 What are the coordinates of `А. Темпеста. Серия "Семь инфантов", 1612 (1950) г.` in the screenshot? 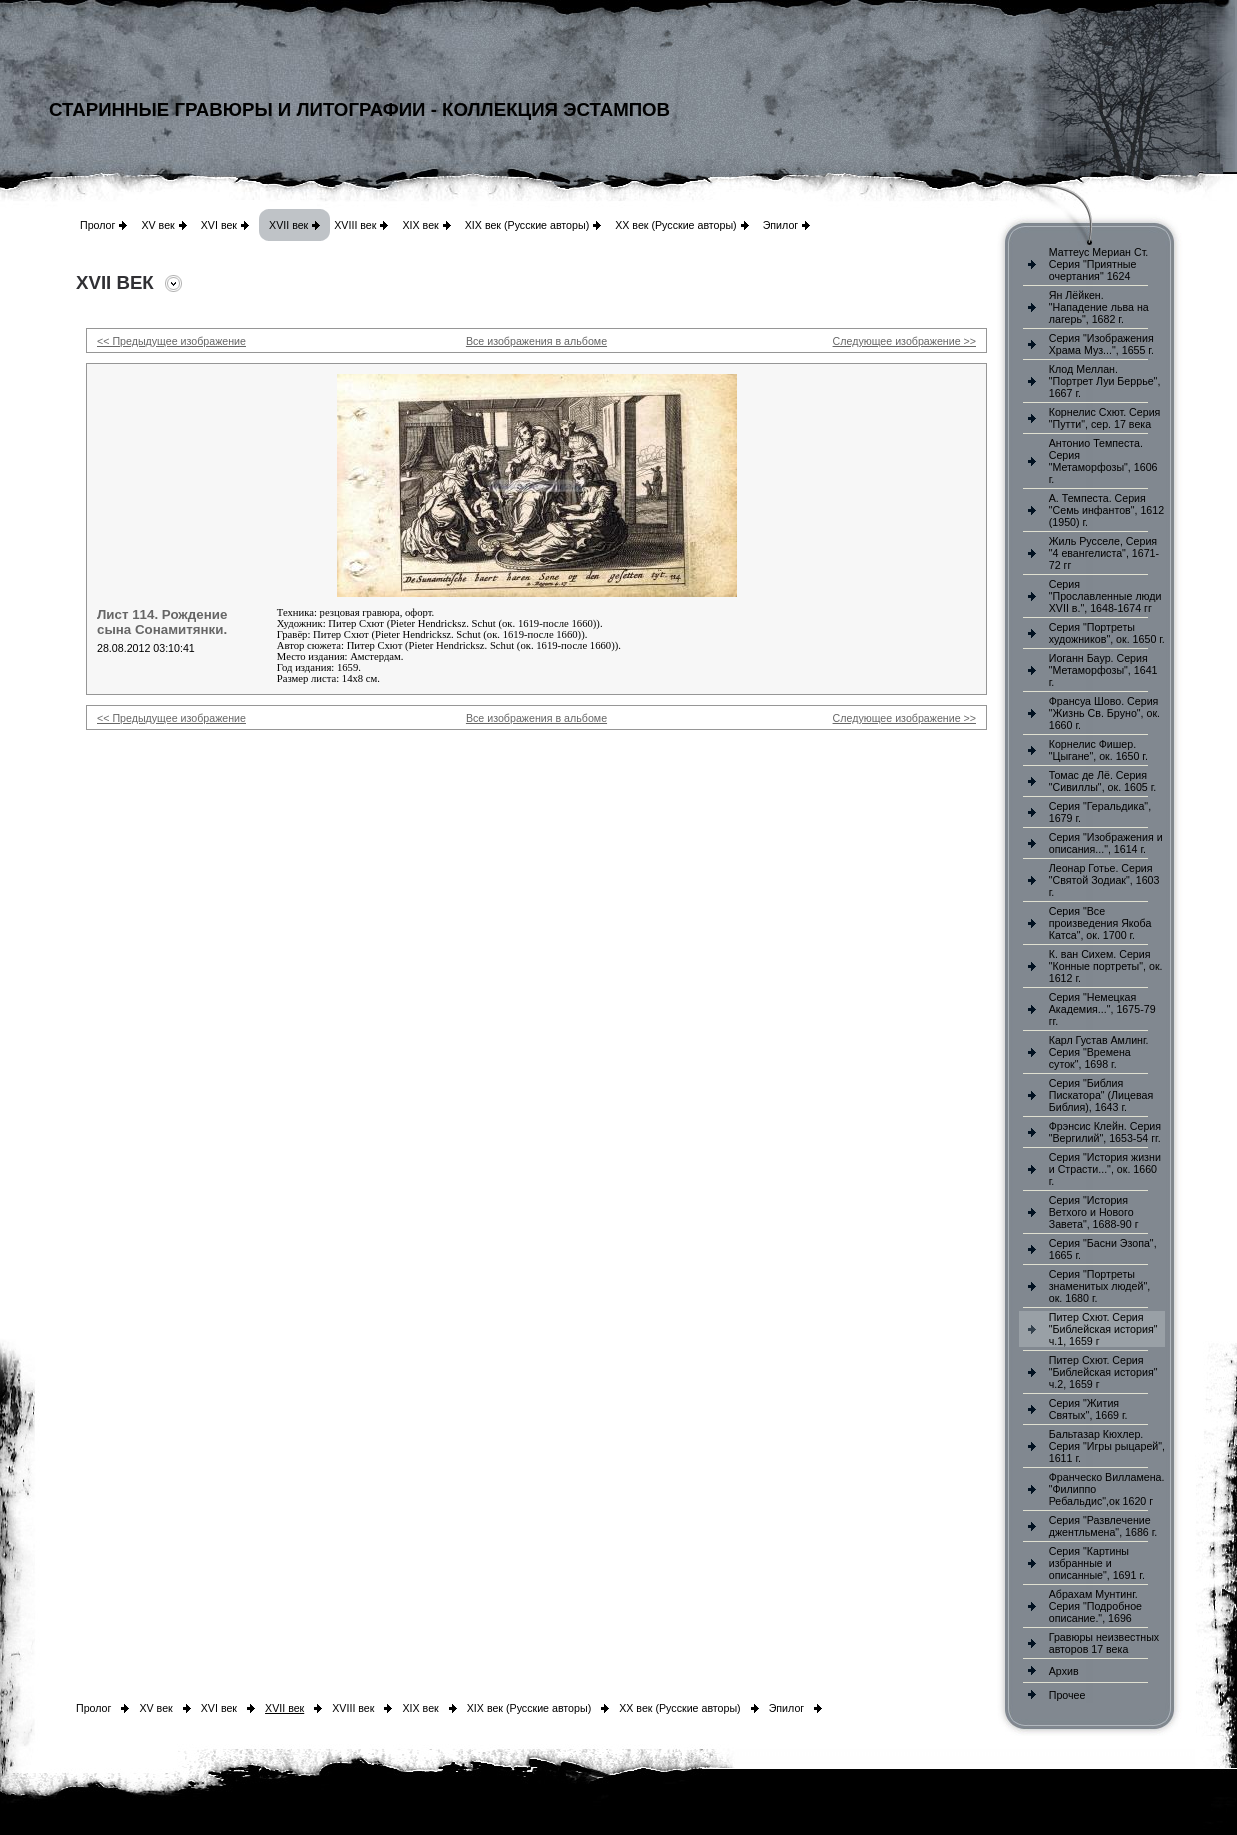 It's located at (1106, 510).